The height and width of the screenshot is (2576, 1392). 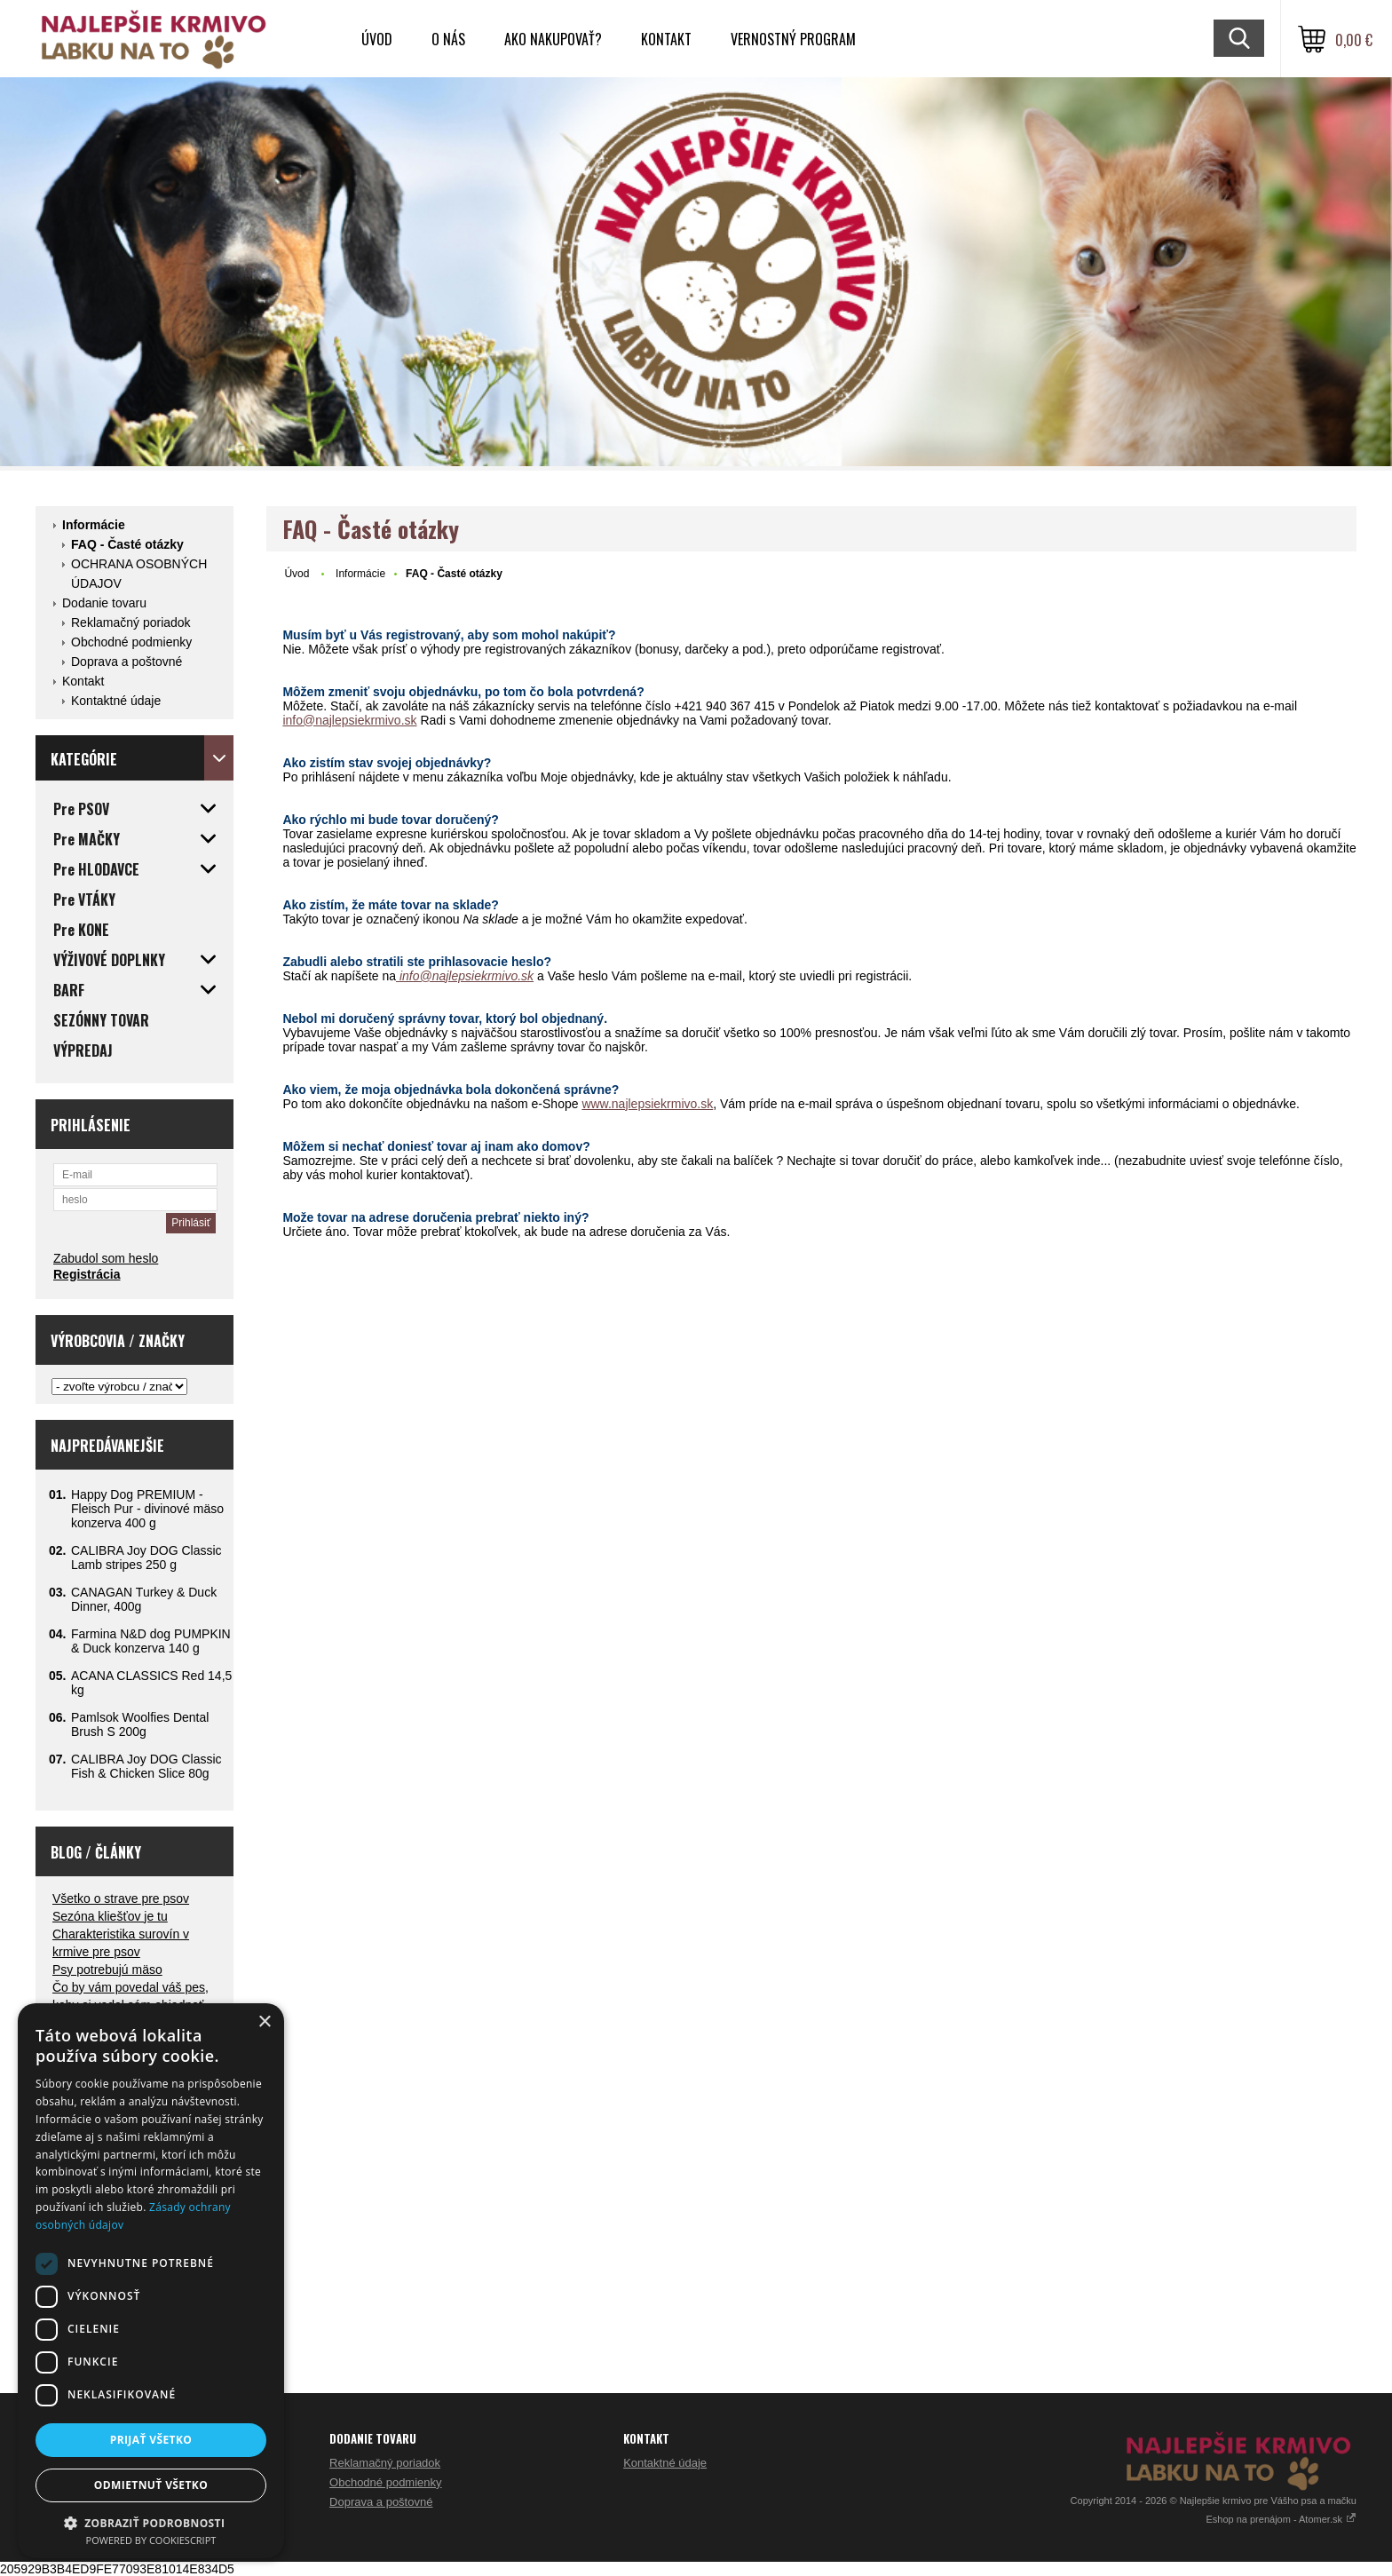 What do you see at coordinates (116, 701) in the screenshot?
I see `Kontaktné údaje` at bounding box center [116, 701].